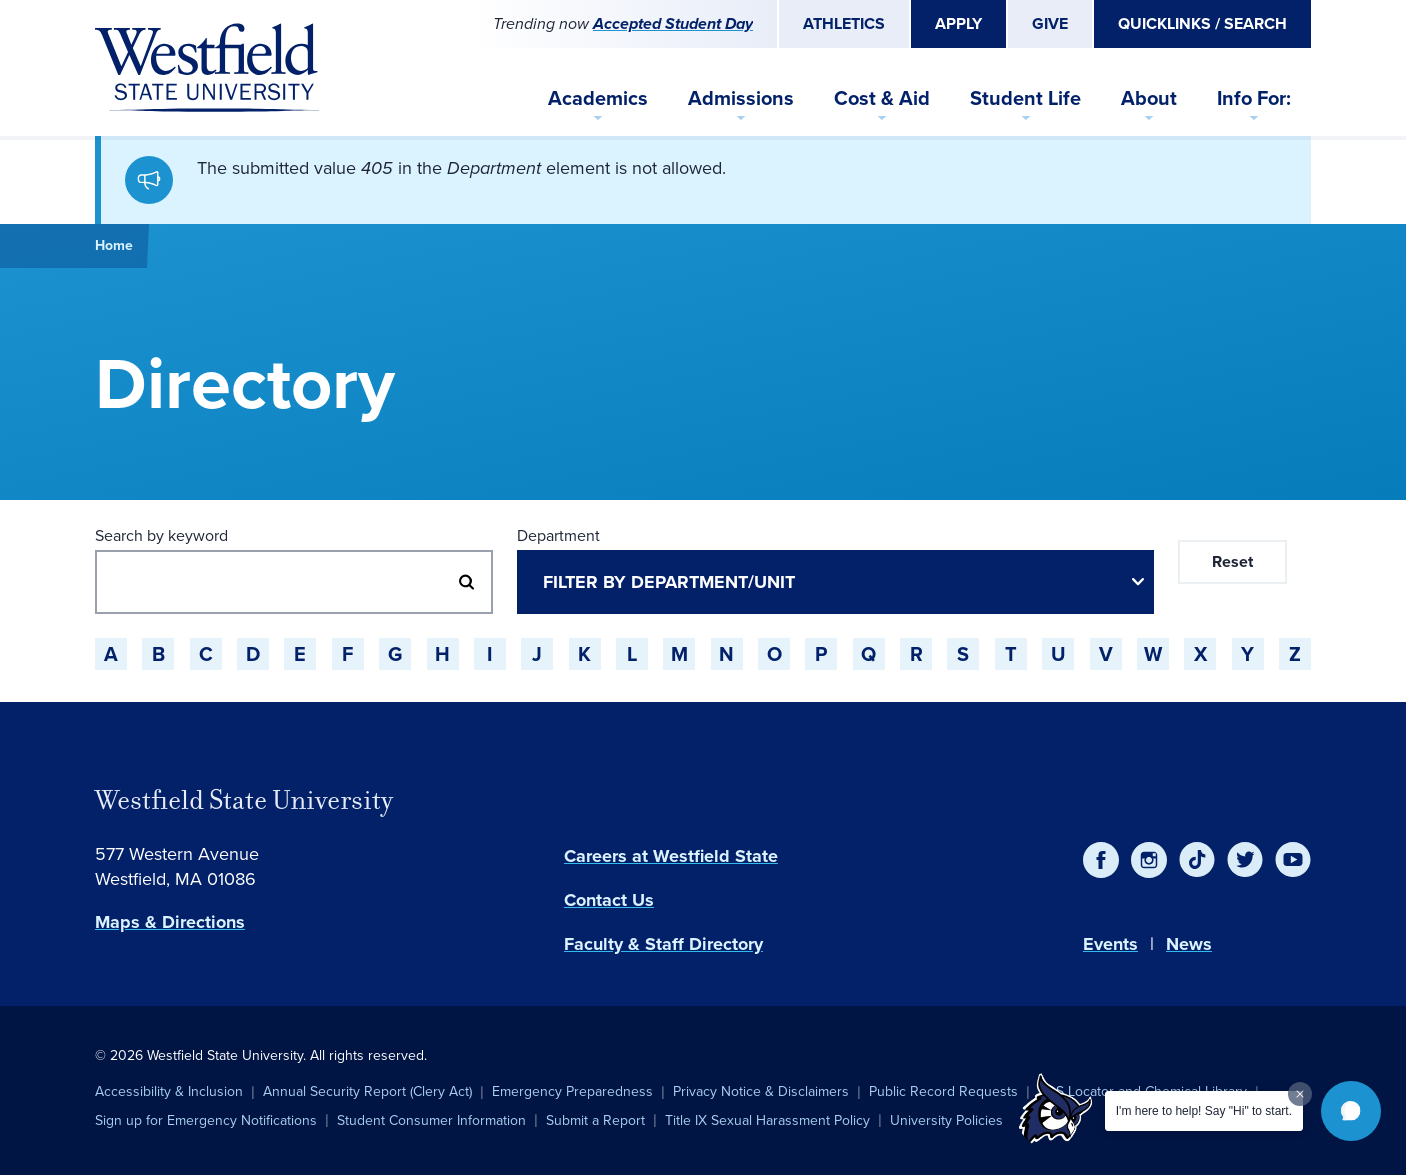 This screenshot has height=1176, width=1406. Describe the element at coordinates (1110, 944) in the screenshot. I see `Events` at that location.